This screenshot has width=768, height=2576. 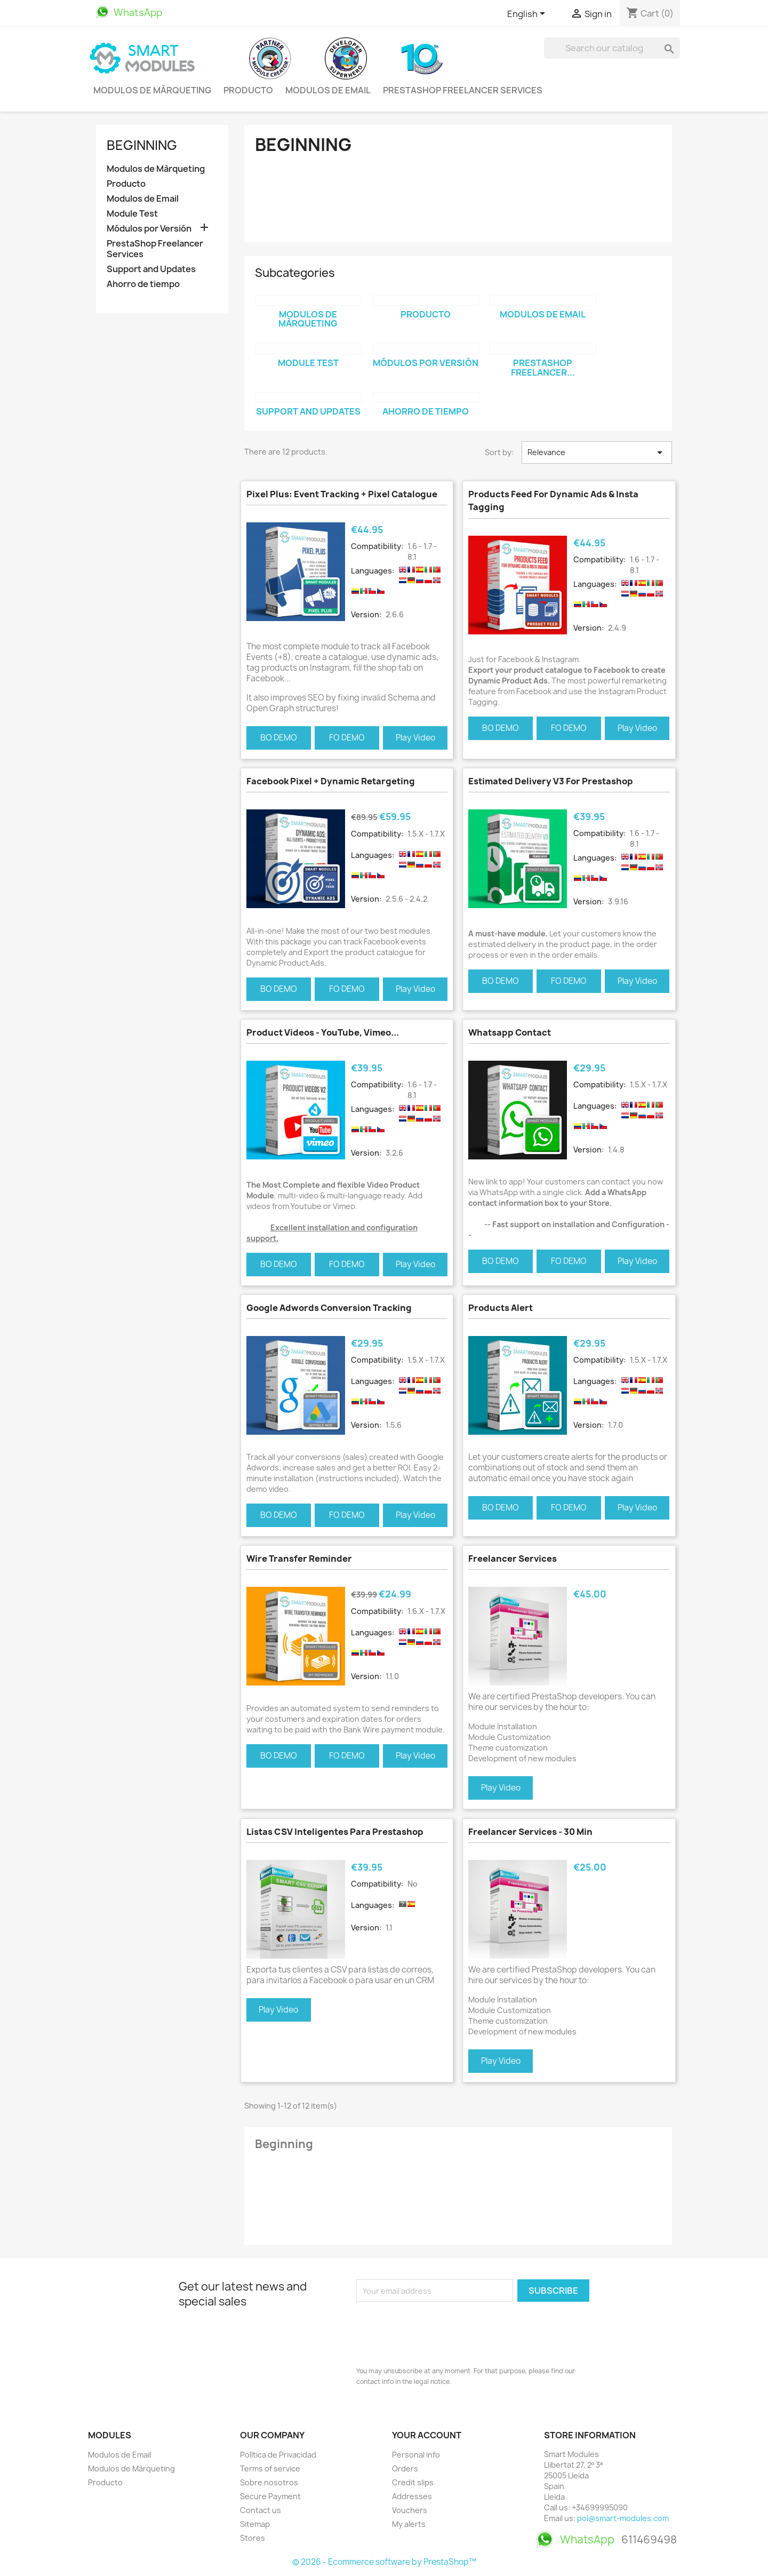 What do you see at coordinates (596, 452) in the screenshot?
I see `Relevance [Sort by selection]` at bounding box center [596, 452].